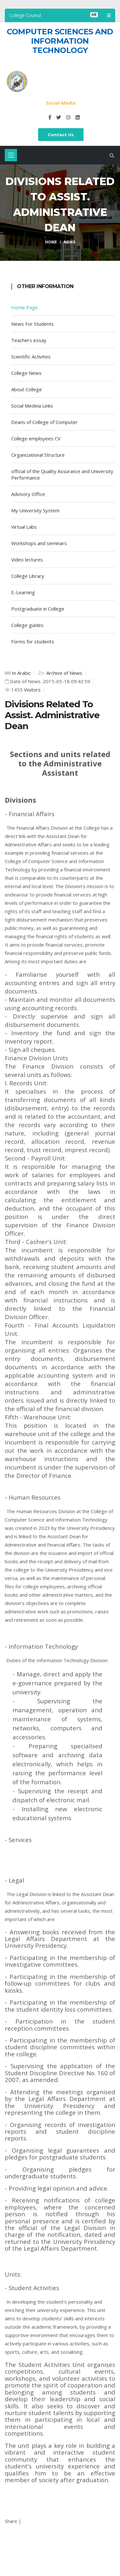  Describe the element at coordinates (26, 389) in the screenshot. I see `About College` at that location.